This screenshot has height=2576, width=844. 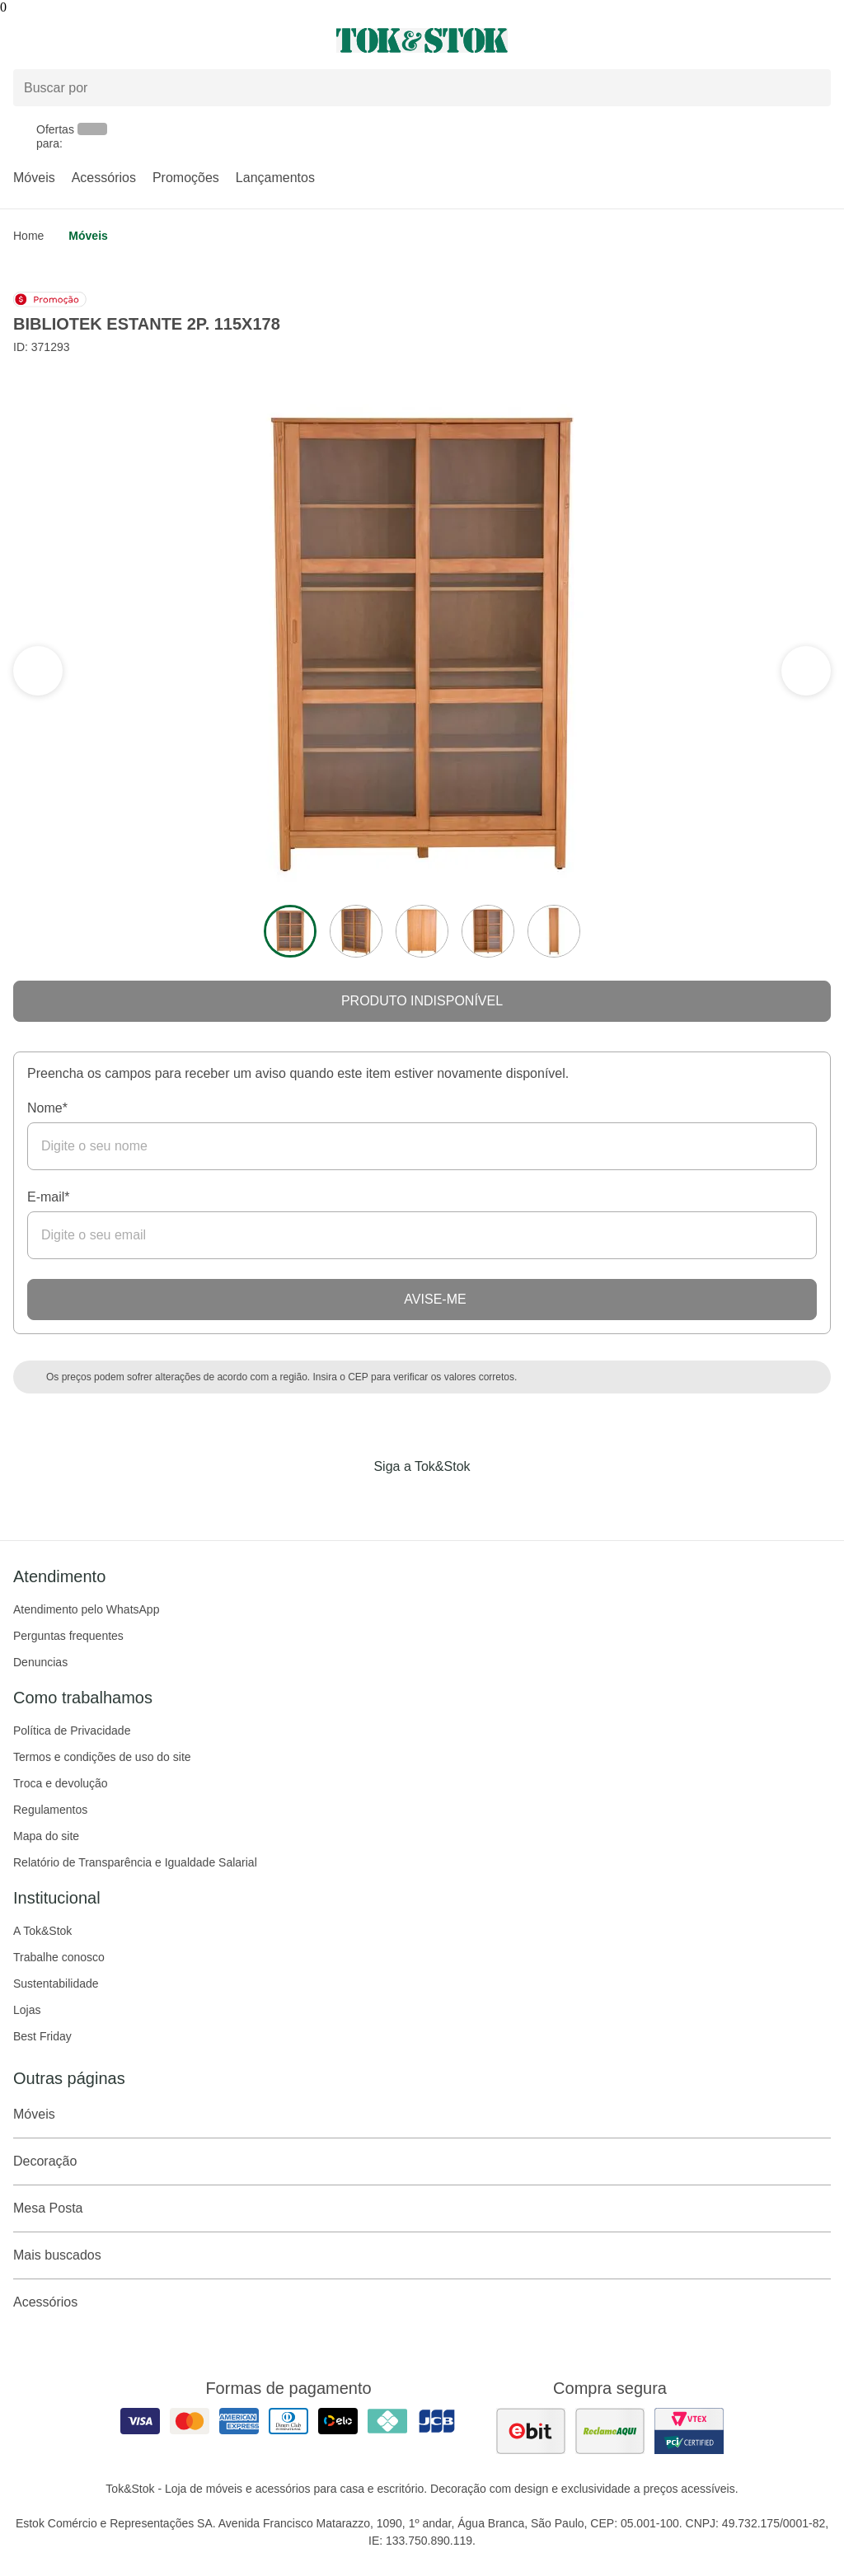 I want to click on Promoções, so click(x=185, y=178).